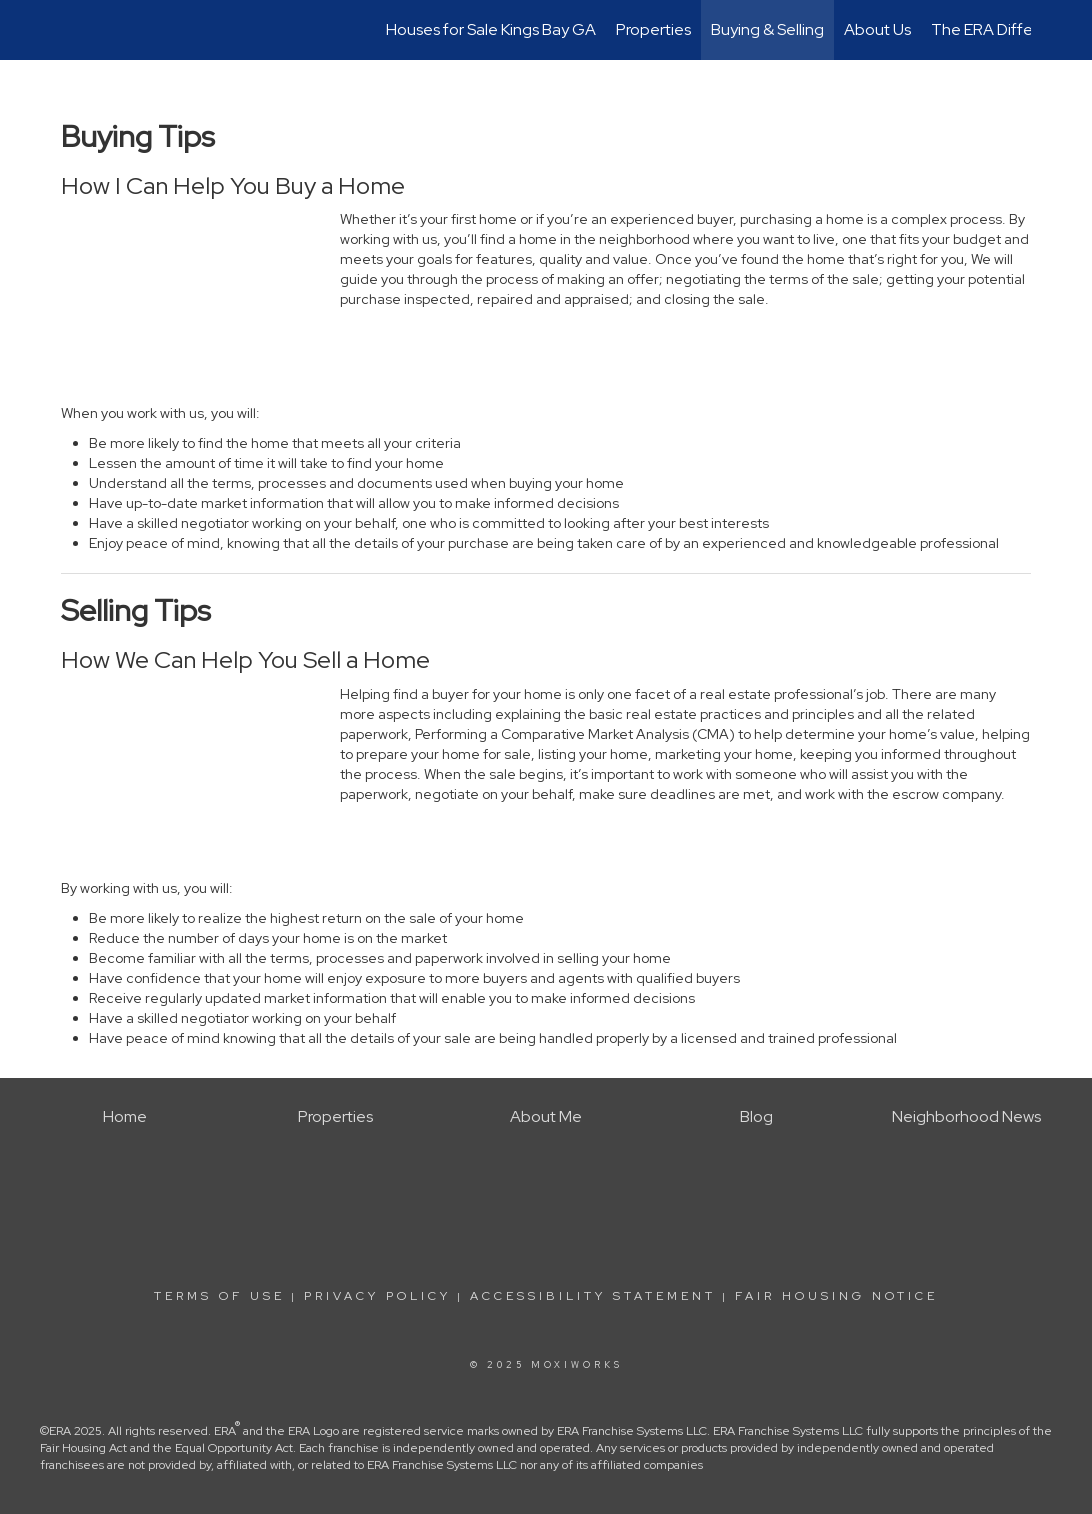 Image resolution: width=1092 pixels, height=1514 pixels. I want to click on The ERA Difference, so click(1002, 29).